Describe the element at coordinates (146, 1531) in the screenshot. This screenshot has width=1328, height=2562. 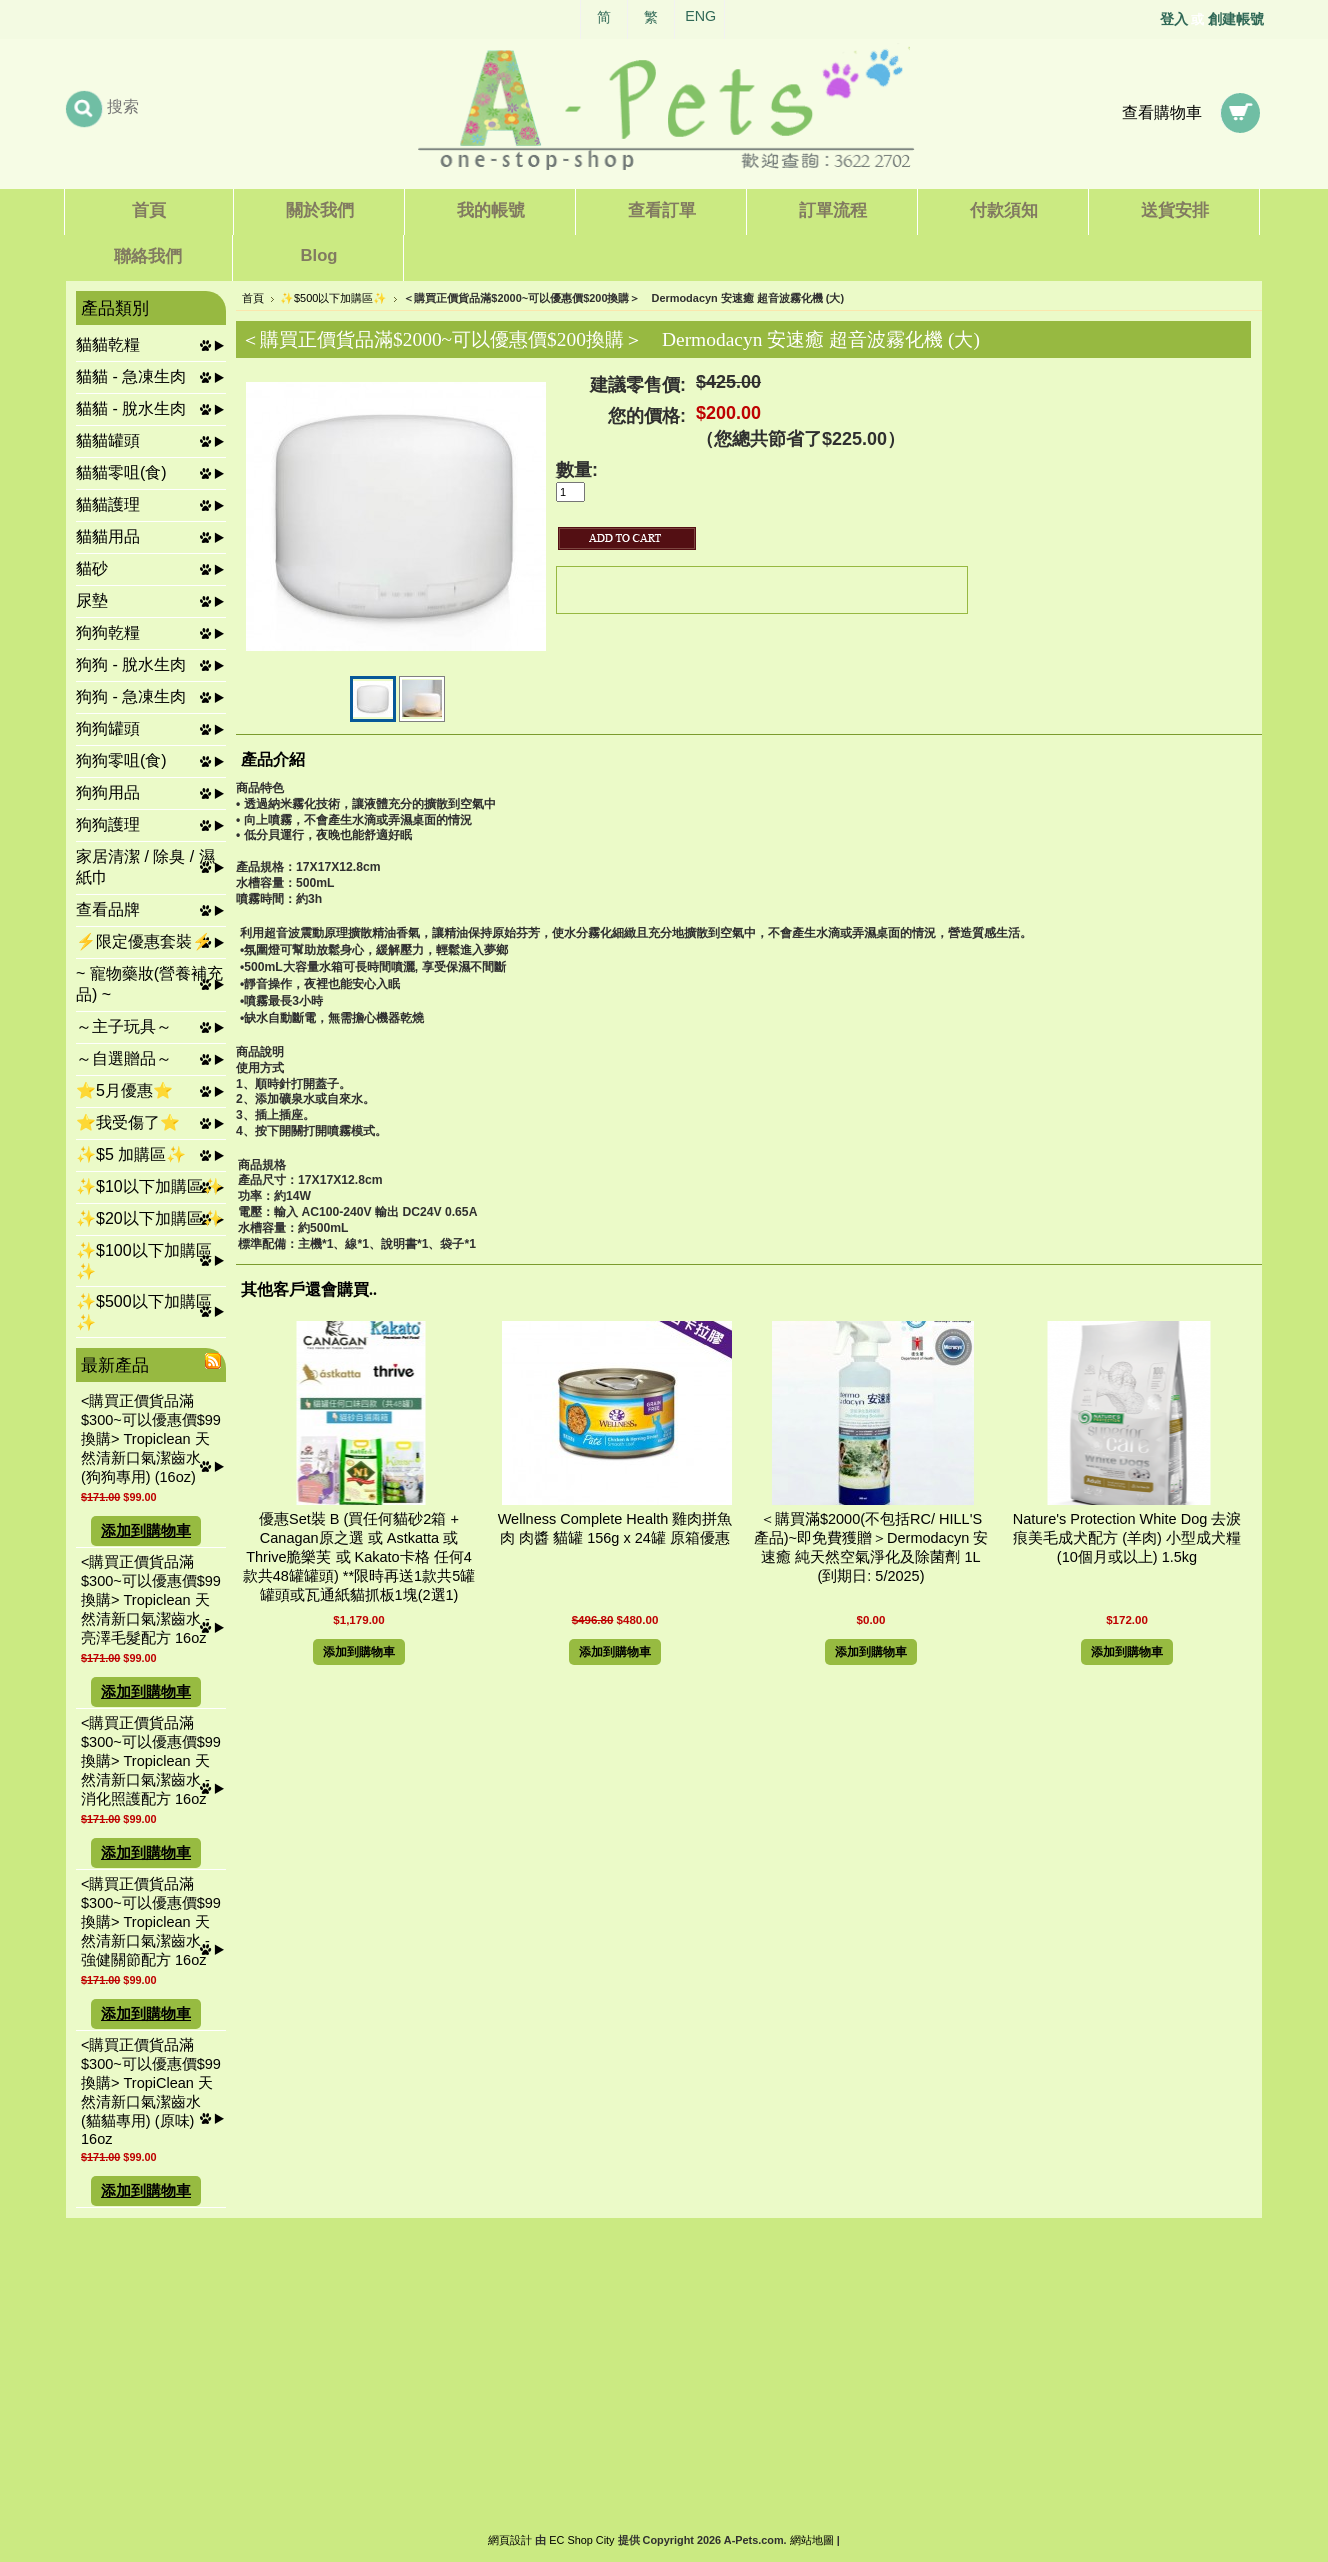
I see `添加到購物車` at that location.